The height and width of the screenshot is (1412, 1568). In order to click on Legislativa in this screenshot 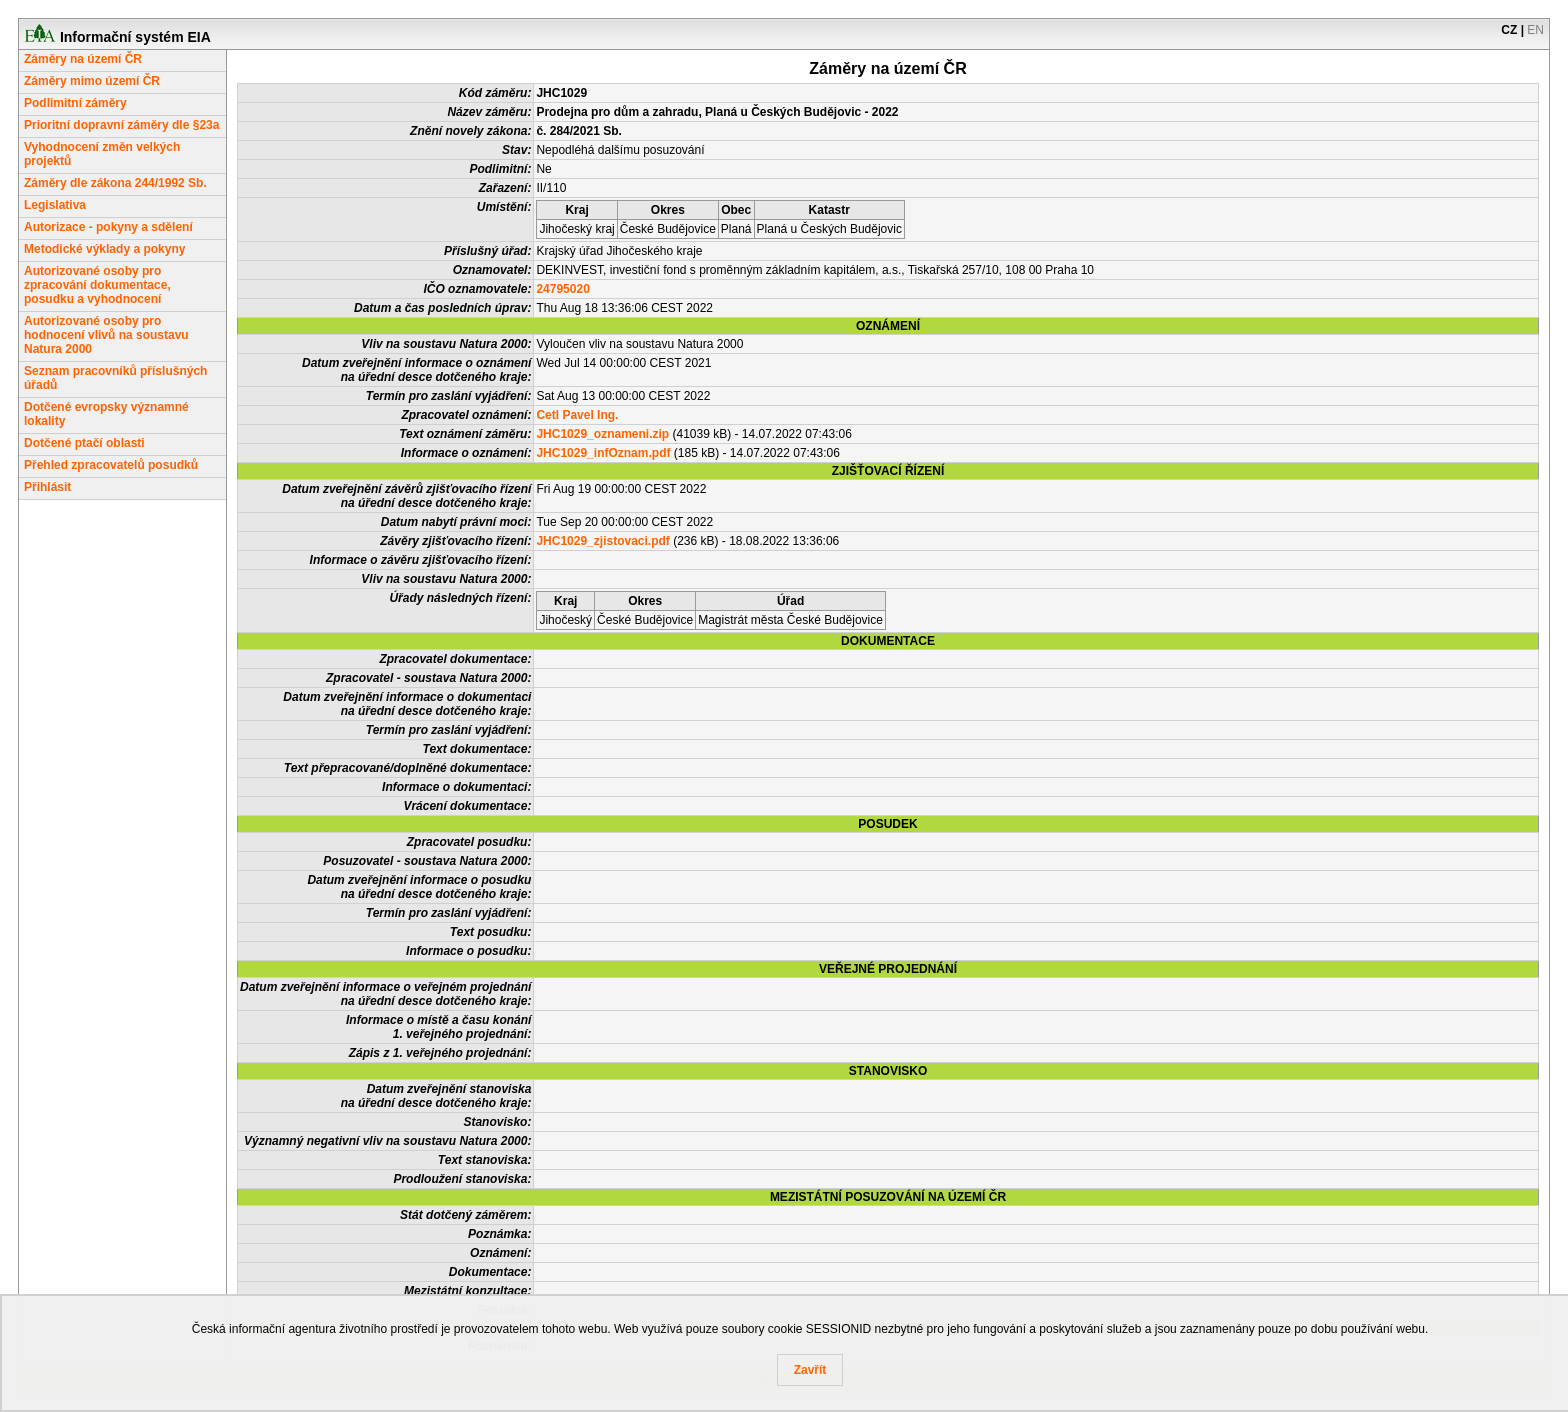, I will do `click(55, 205)`.